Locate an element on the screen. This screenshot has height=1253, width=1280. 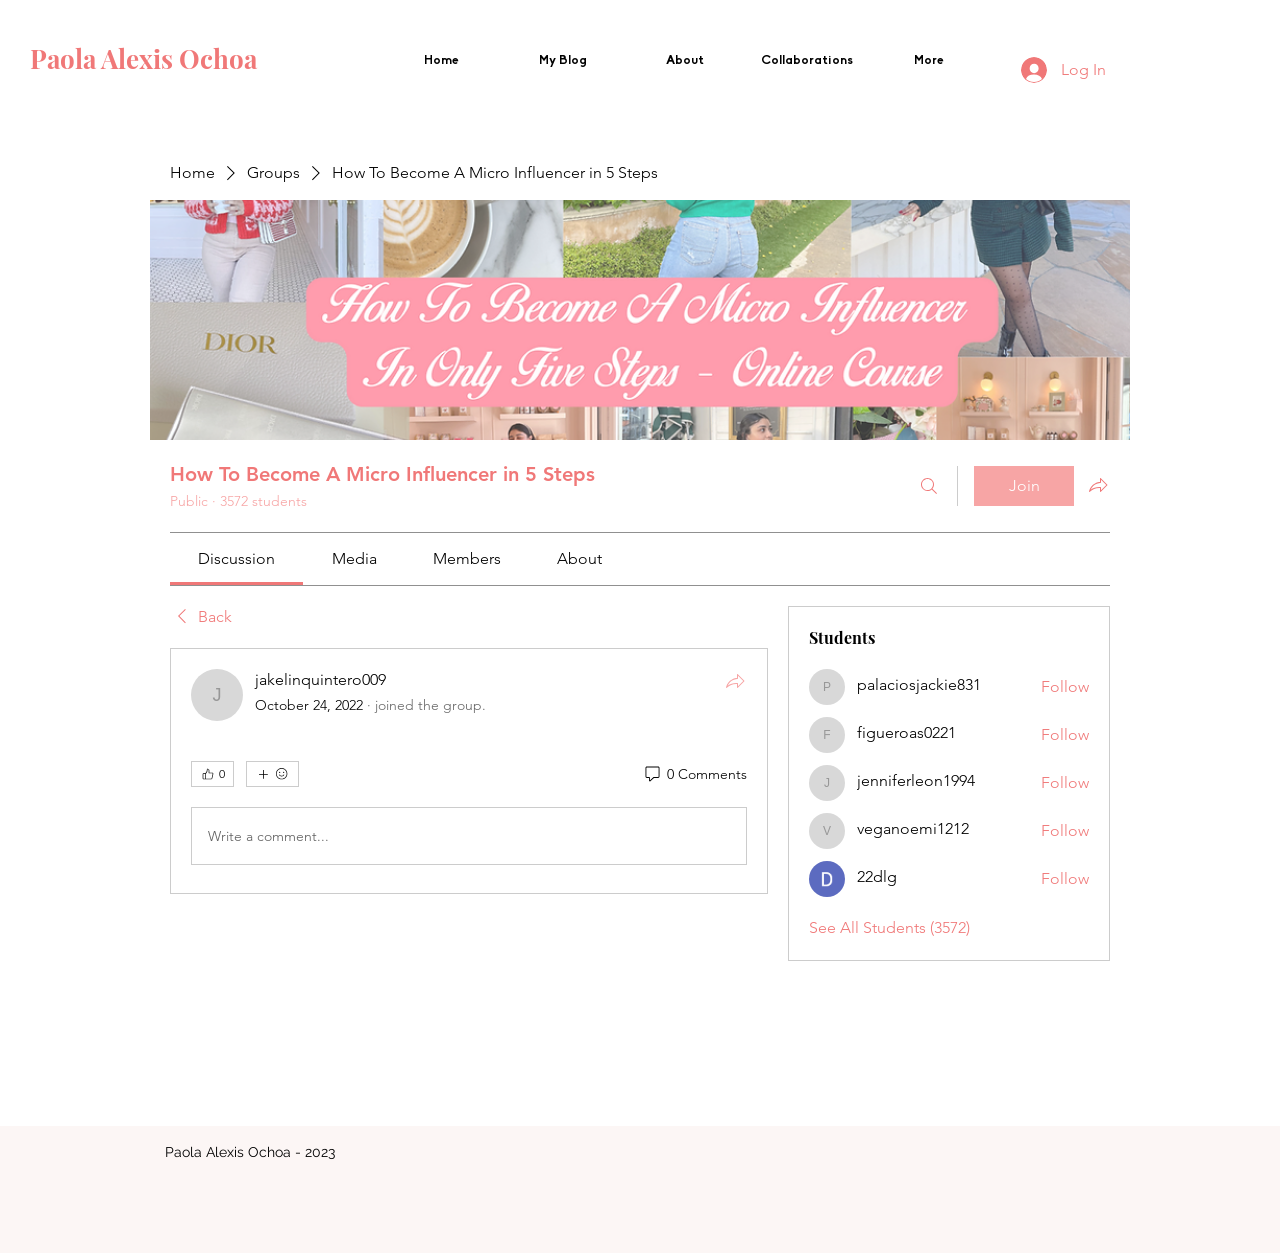
Paola Alexis Ochoa is located at coordinates (146, 58).